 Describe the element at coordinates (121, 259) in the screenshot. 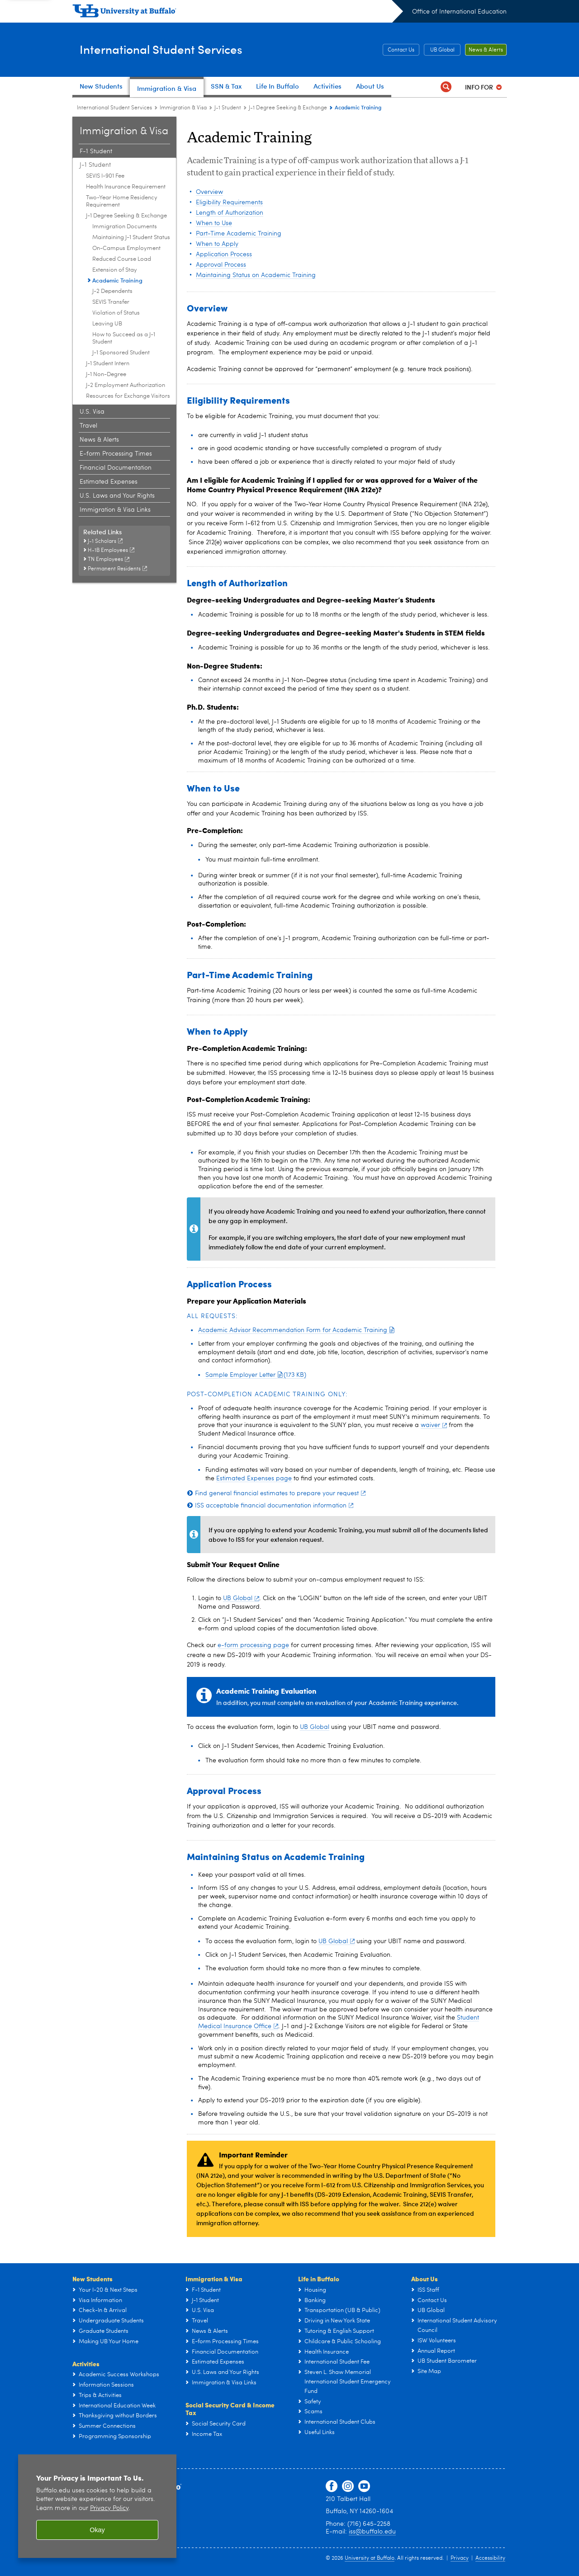

I see `Reduced Course Load [J-1 Degree Seeking & Exchange:Reduced Course Load]` at that location.